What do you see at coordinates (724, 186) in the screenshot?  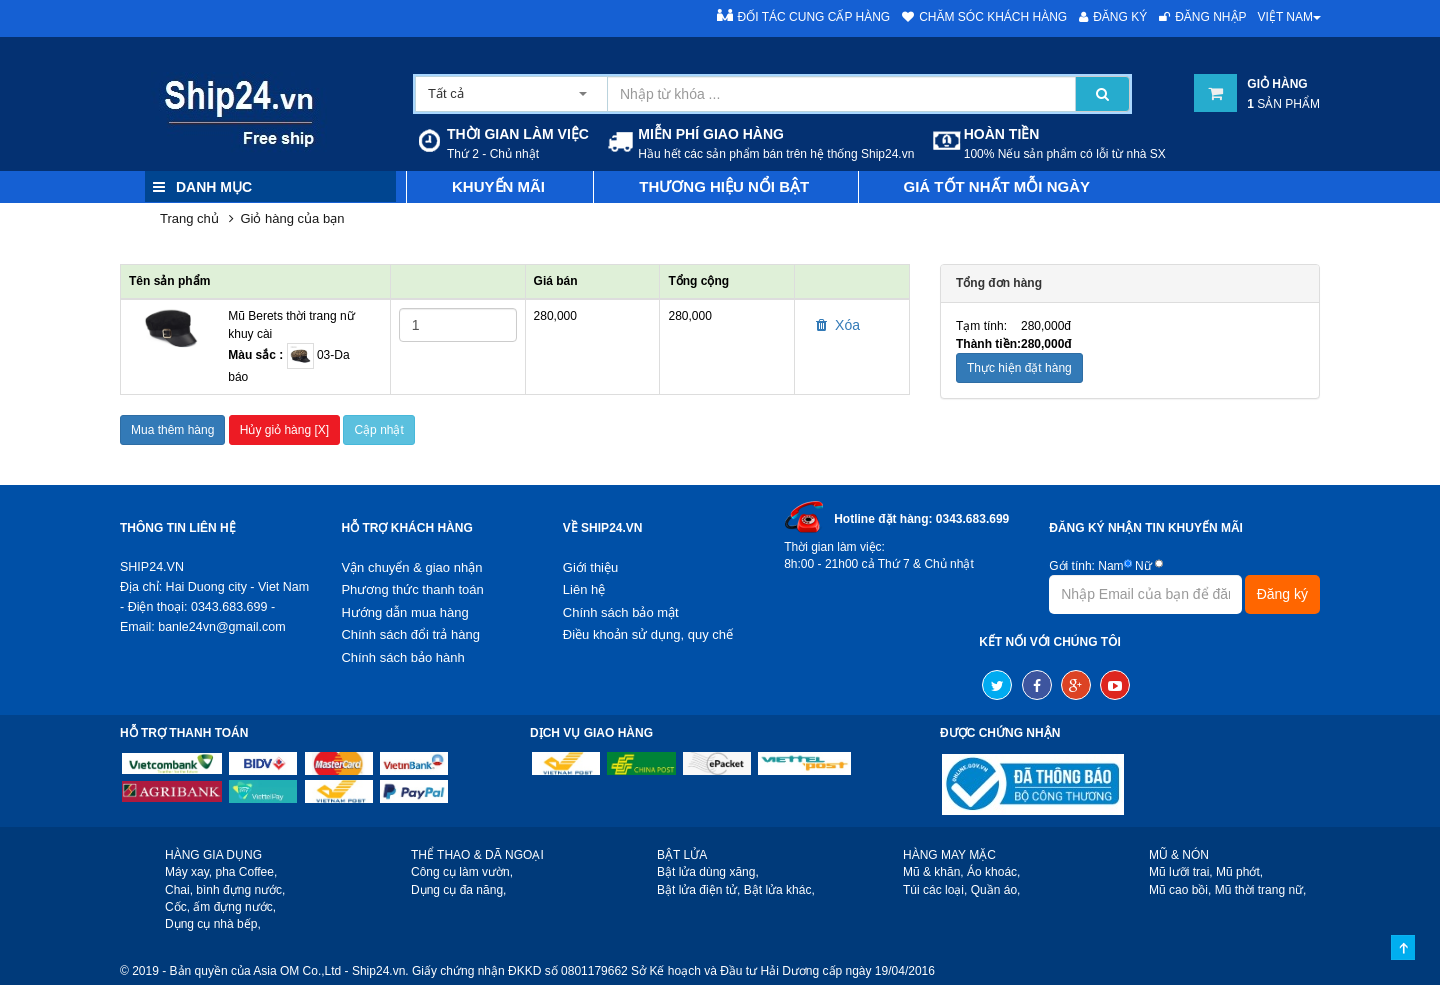 I see `Thương hiệu nổi bật` at bounding box center [724, 186].